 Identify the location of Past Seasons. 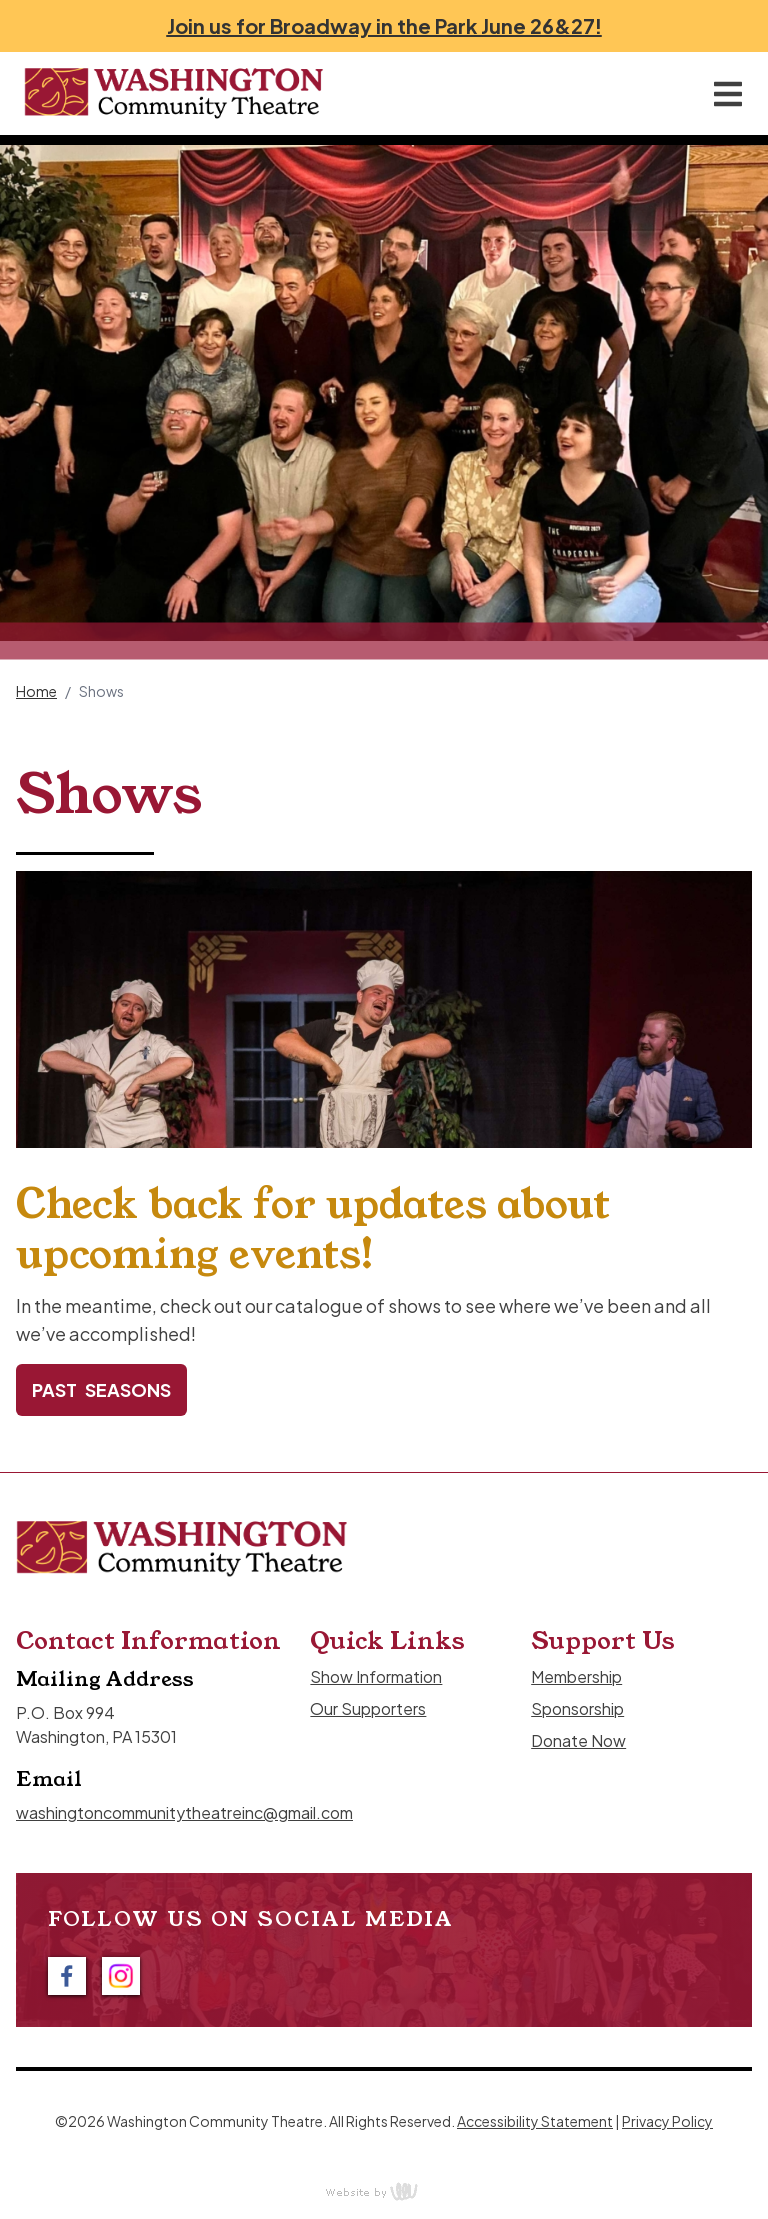
(101, 1389).